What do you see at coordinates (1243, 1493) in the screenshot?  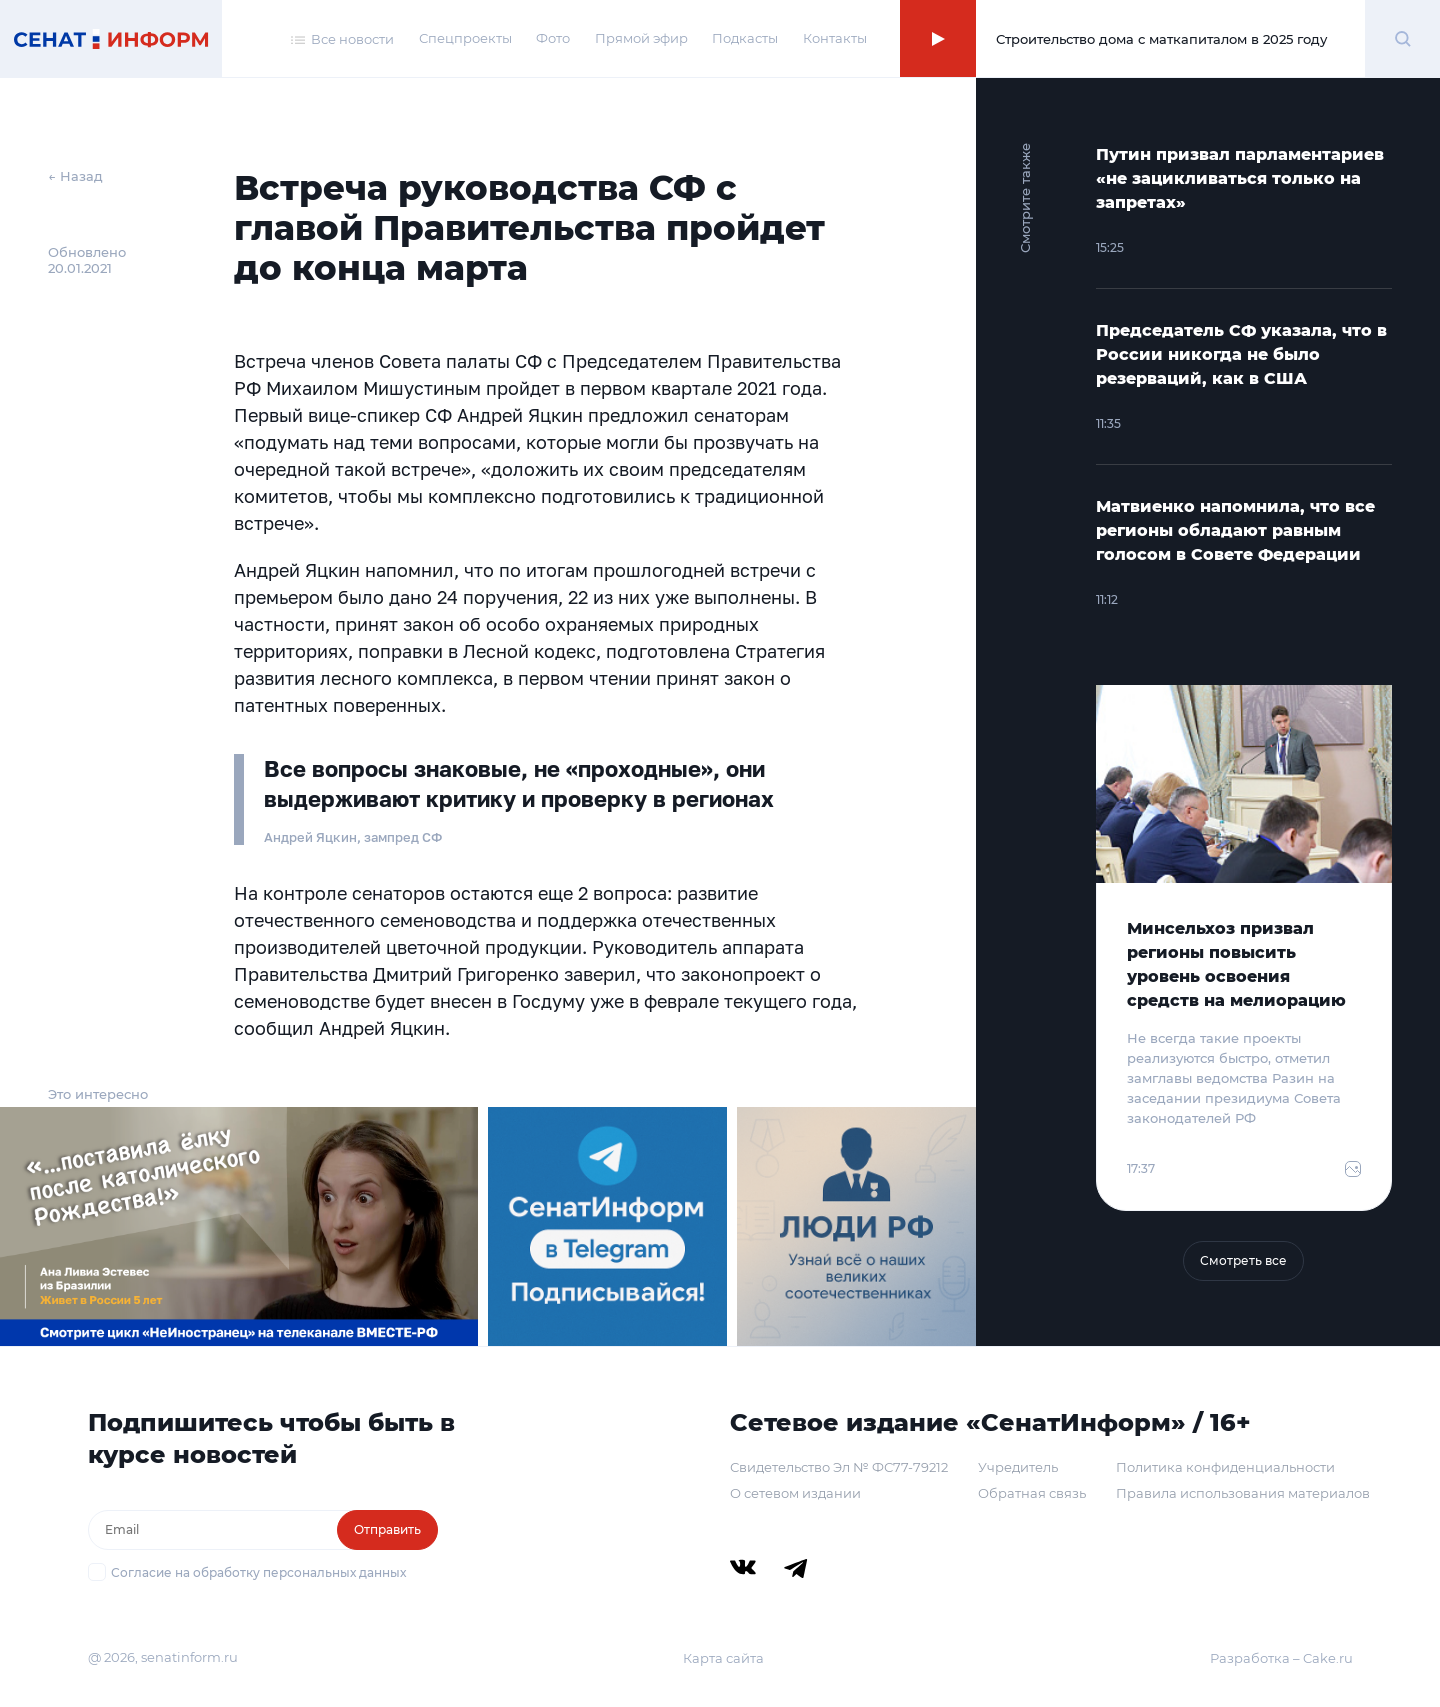 I see `Правила использования материалов` at bounding box center [1243, 1493].